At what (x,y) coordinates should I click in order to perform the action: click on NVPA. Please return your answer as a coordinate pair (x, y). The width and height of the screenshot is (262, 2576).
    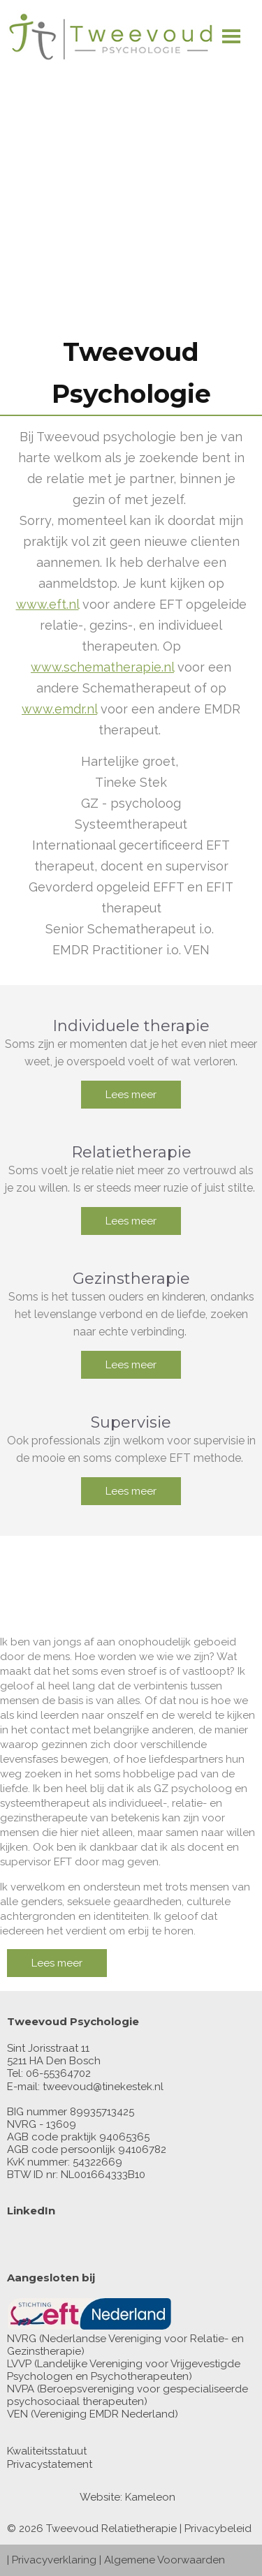
    Looking at the image, I should click on (20, 2389).